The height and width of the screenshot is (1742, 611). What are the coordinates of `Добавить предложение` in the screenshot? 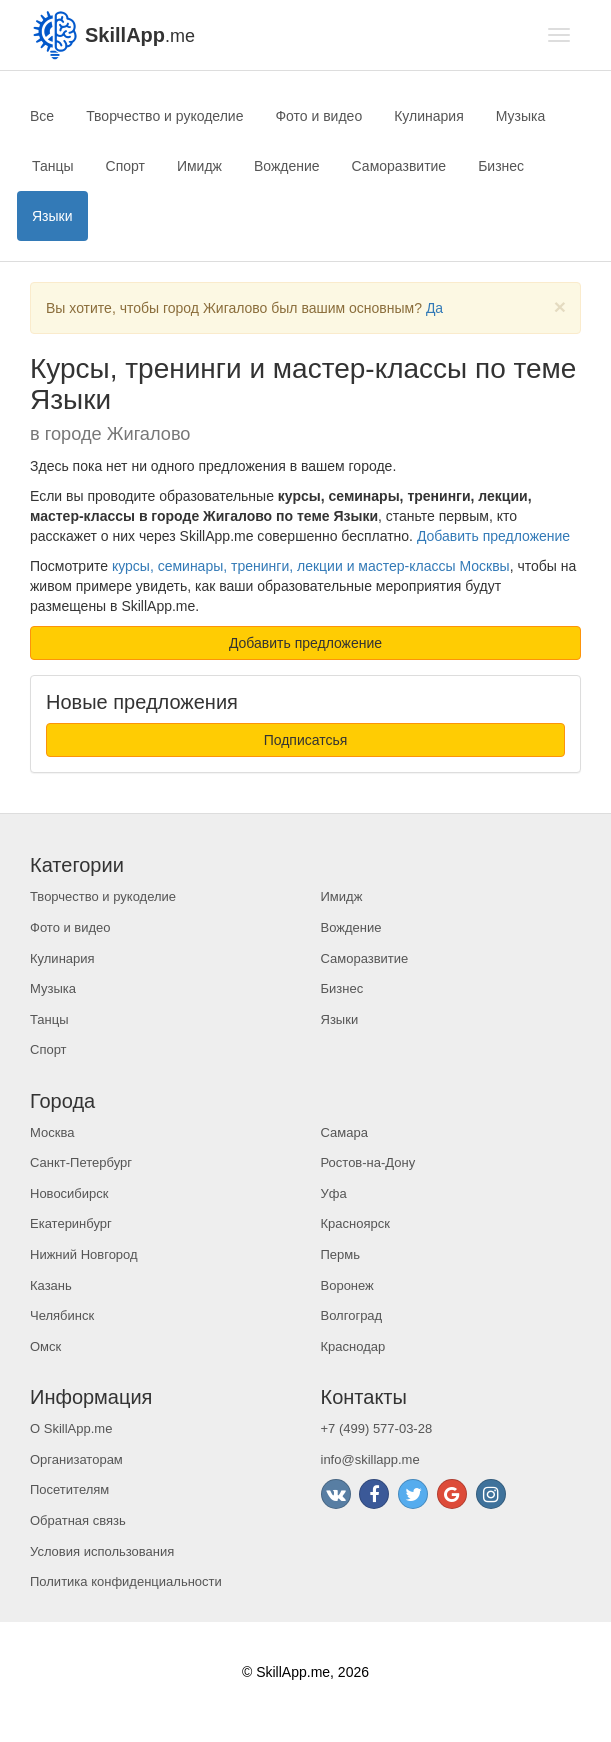 It's located at (493, 536).